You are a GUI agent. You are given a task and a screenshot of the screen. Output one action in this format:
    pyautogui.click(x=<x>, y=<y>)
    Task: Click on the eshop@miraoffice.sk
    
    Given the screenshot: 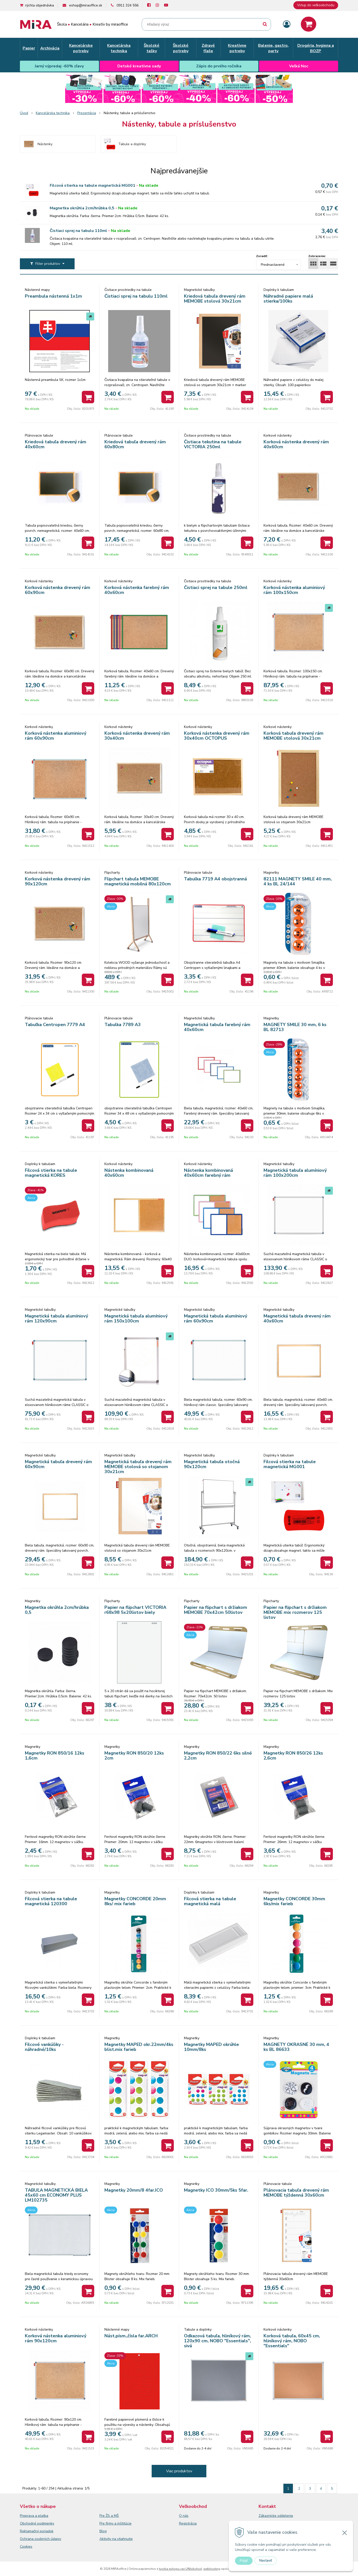 What is the action you would take?
    pyautogui.click(x=85, y=5)
    